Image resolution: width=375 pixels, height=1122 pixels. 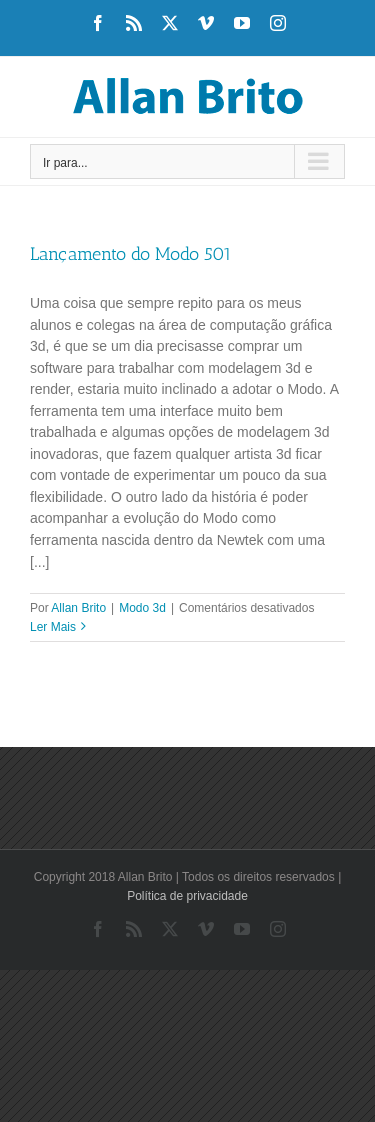 I want to click on Allan Brito, so click(x=78, y=608).